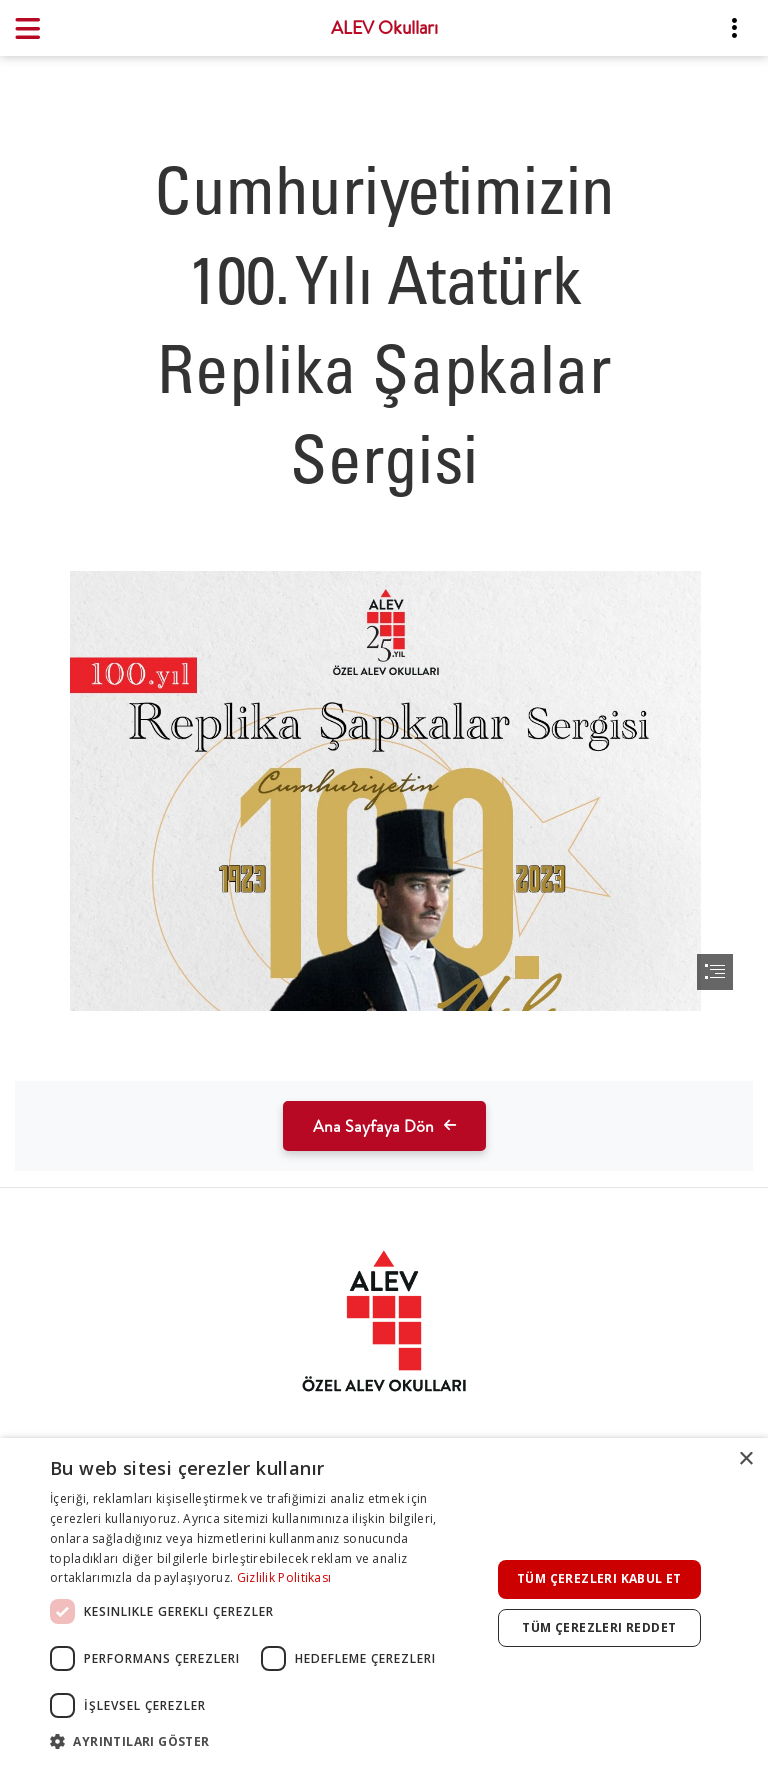 The image size is (768, 1769). I want to click on × [button], so click(745, 1459).